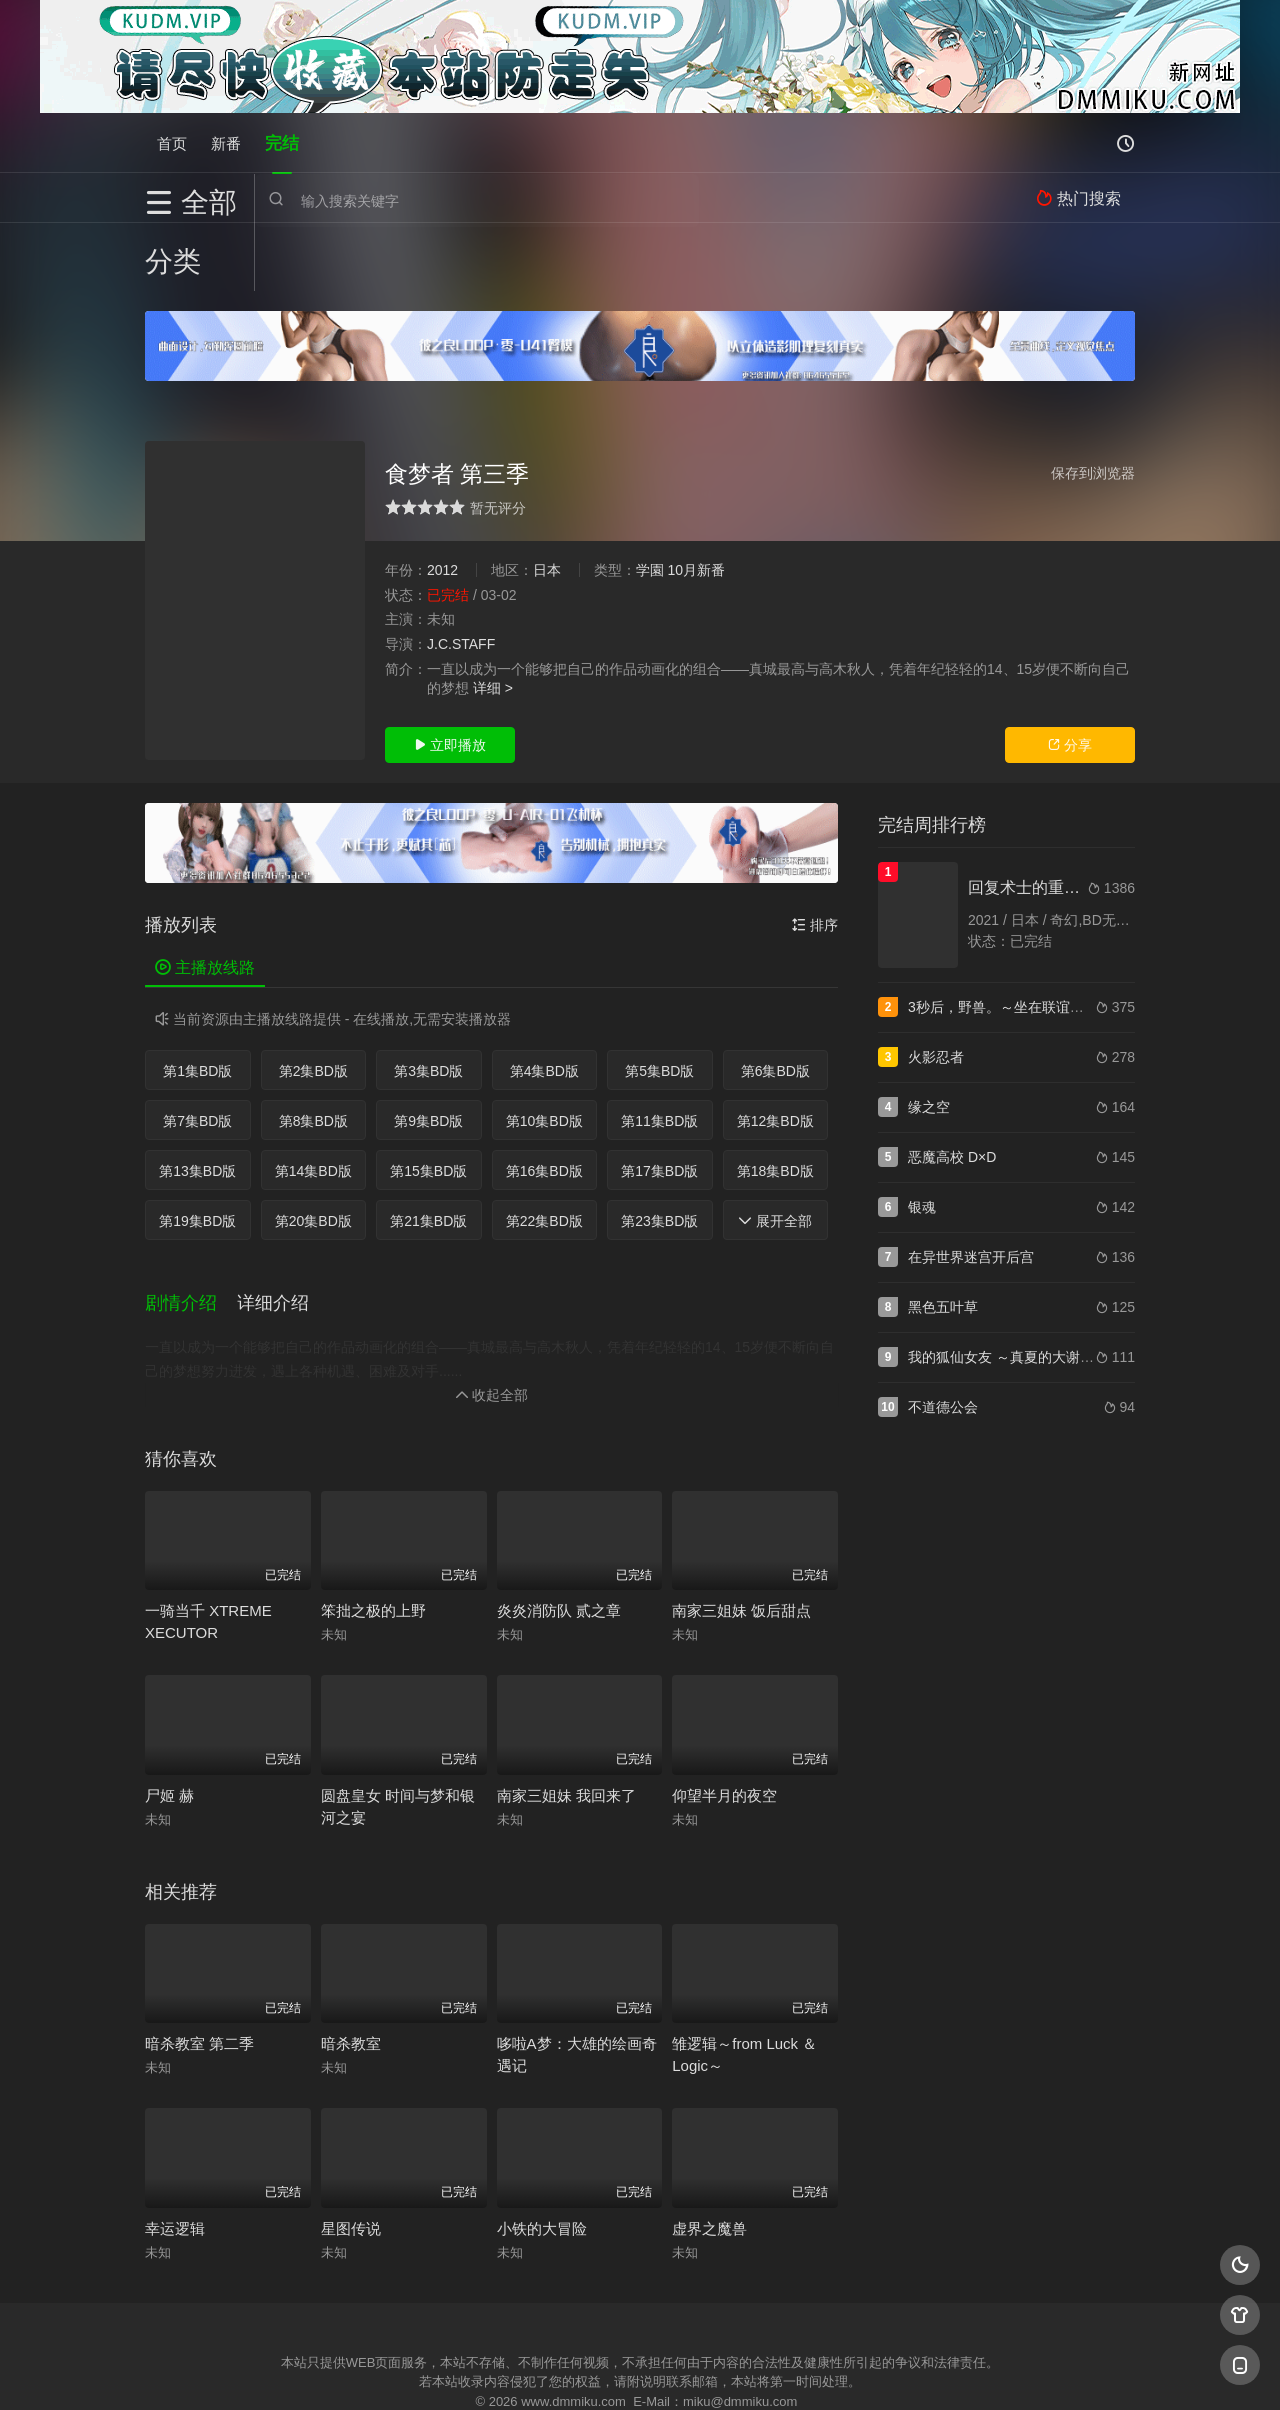  What do you see at coordinates (313, 1003) in the screenshot?
I see `第2集BD版` at bounding box center [313, 1003].